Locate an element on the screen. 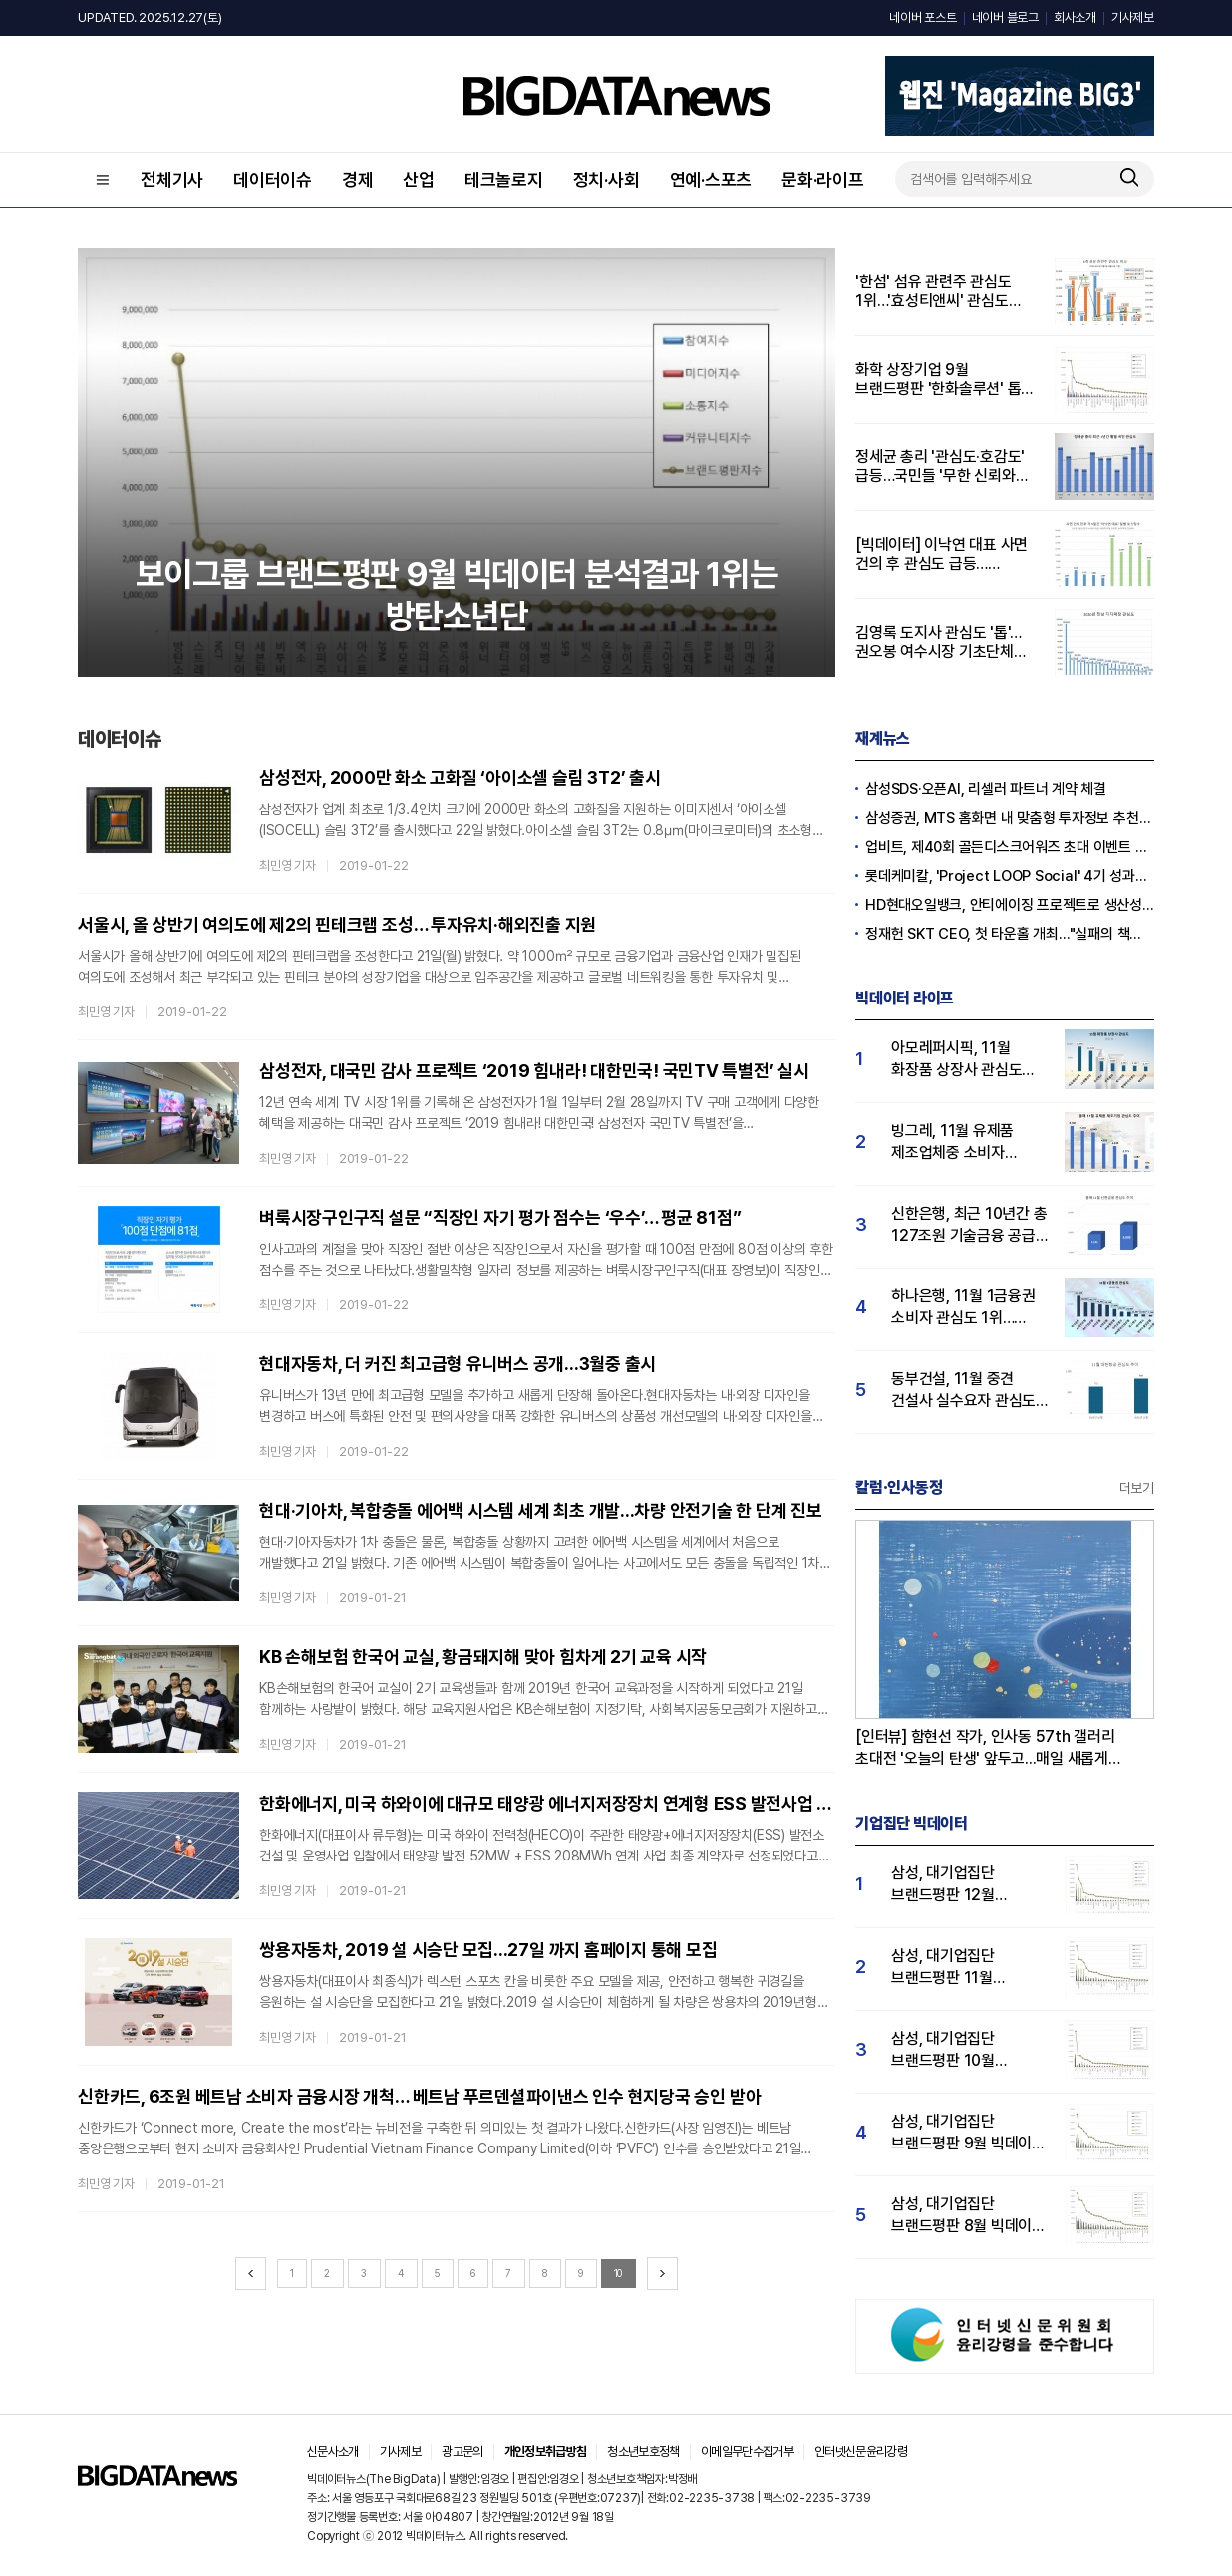 This screenshot has height=2576, width=1232. 삼성증권, MTS 홈화면 내 맞춤형 투자정보 추천 피드 '마이픽' 도입 is located at coordinates (1009, 818).